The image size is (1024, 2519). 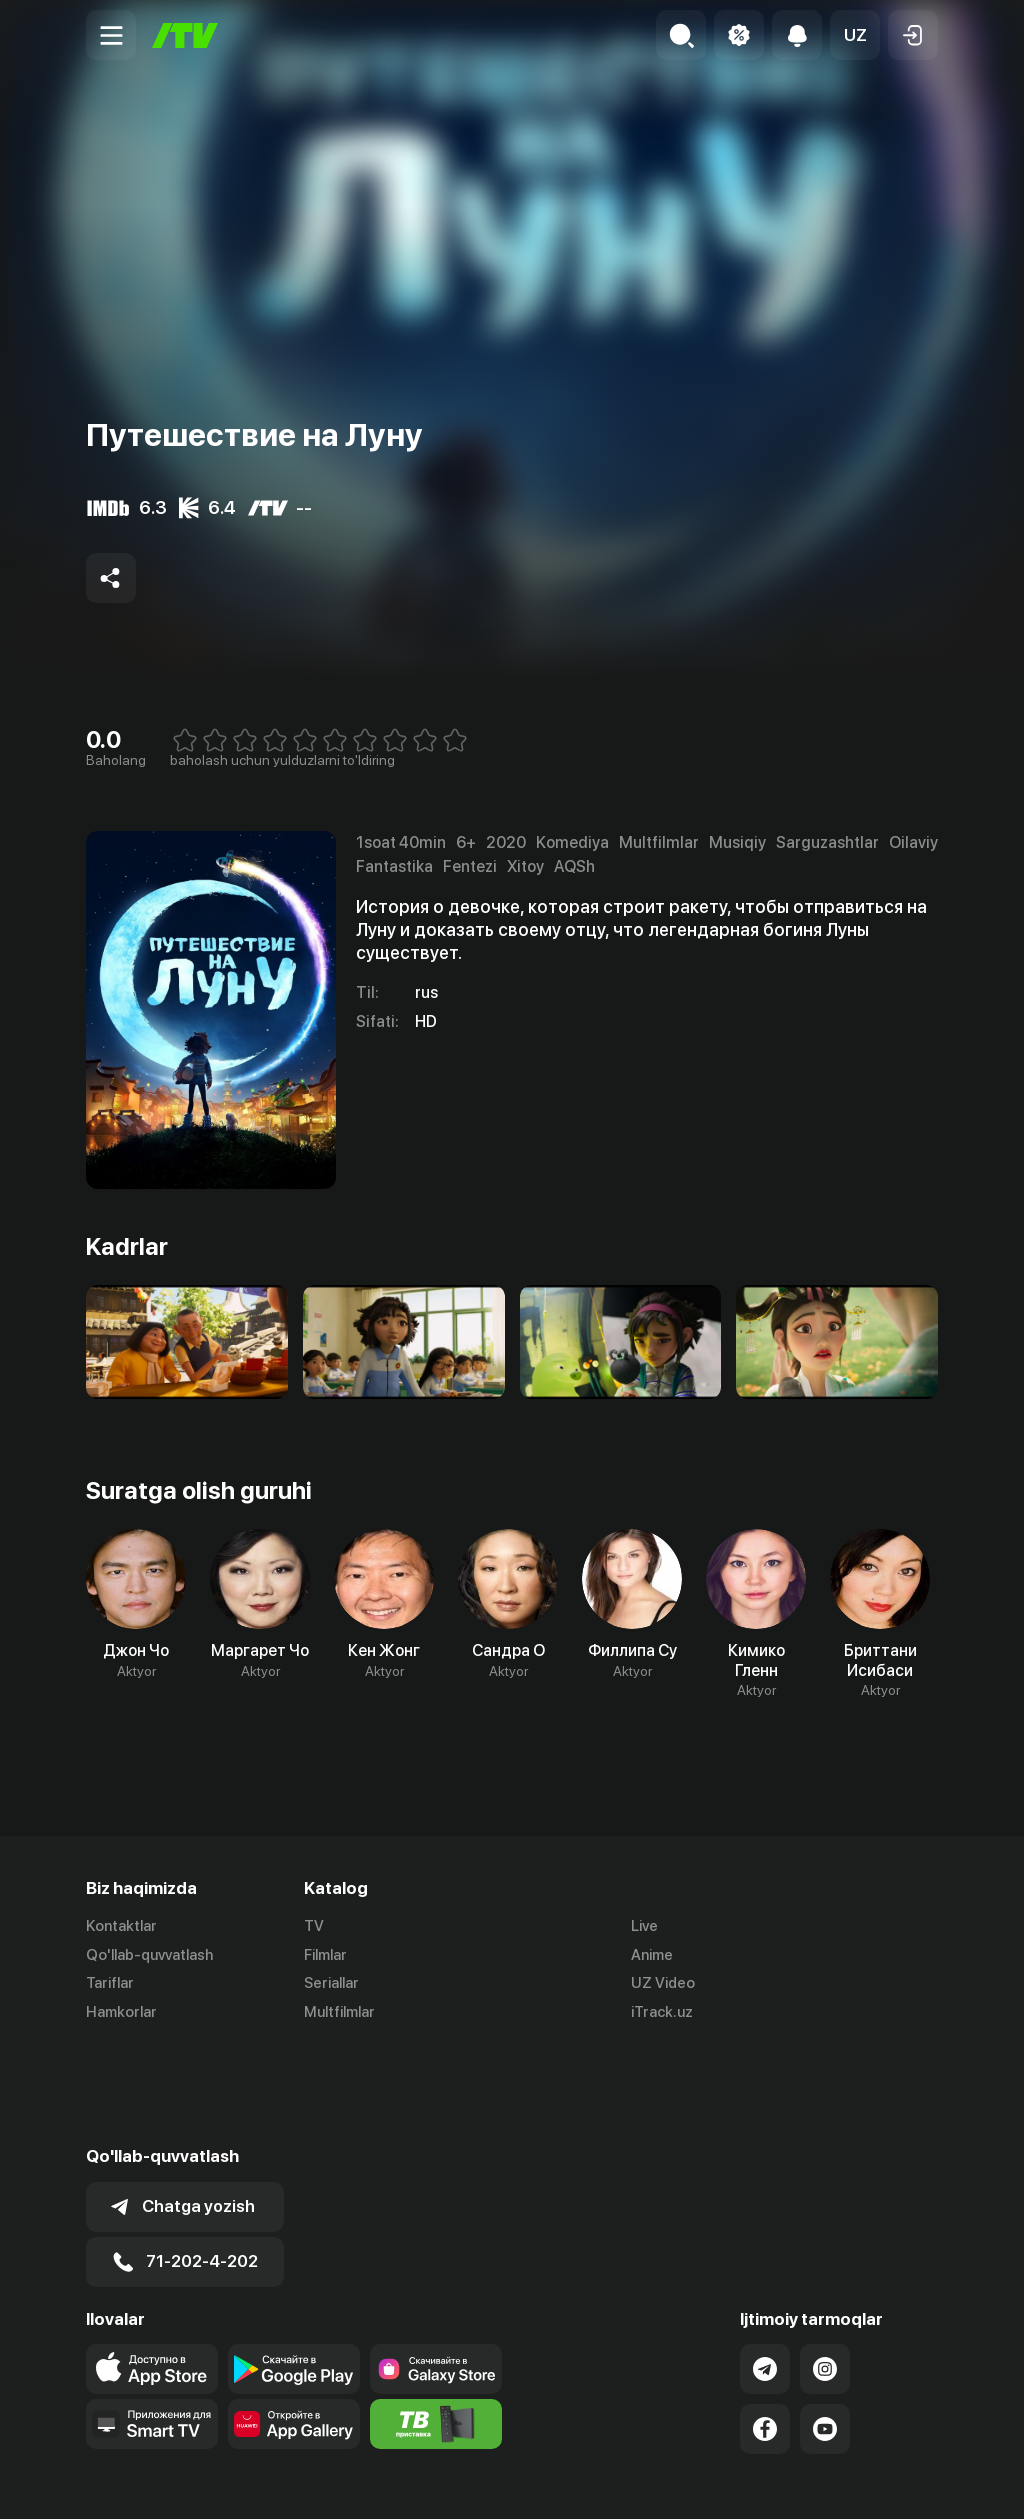 I want to click on [Link to our app's google store page], so click(x=294, y=2270).